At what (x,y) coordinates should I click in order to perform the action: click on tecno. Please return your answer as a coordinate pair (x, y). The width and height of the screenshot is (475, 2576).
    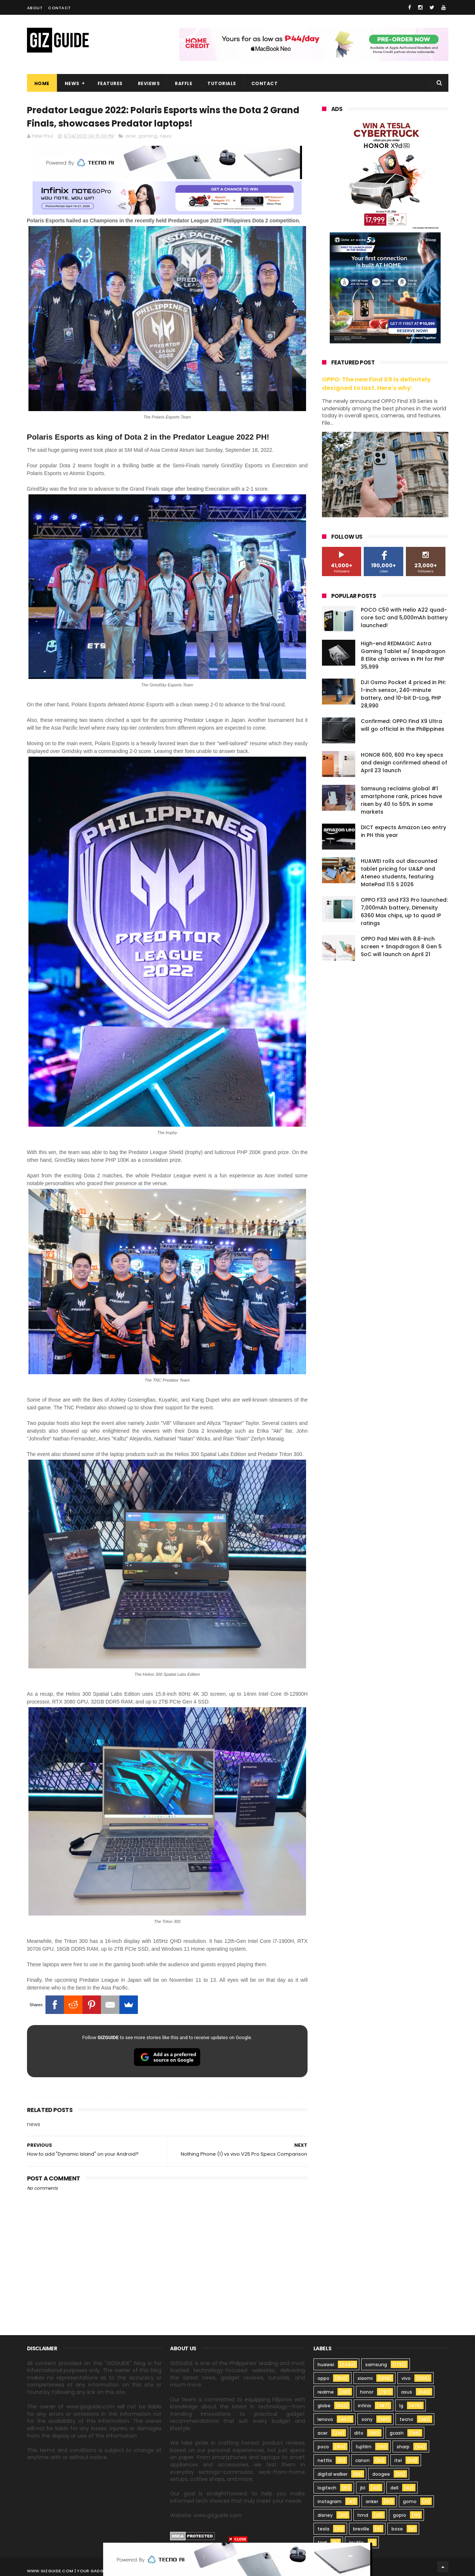
    Looking at the image, I should click on (406, 2419).